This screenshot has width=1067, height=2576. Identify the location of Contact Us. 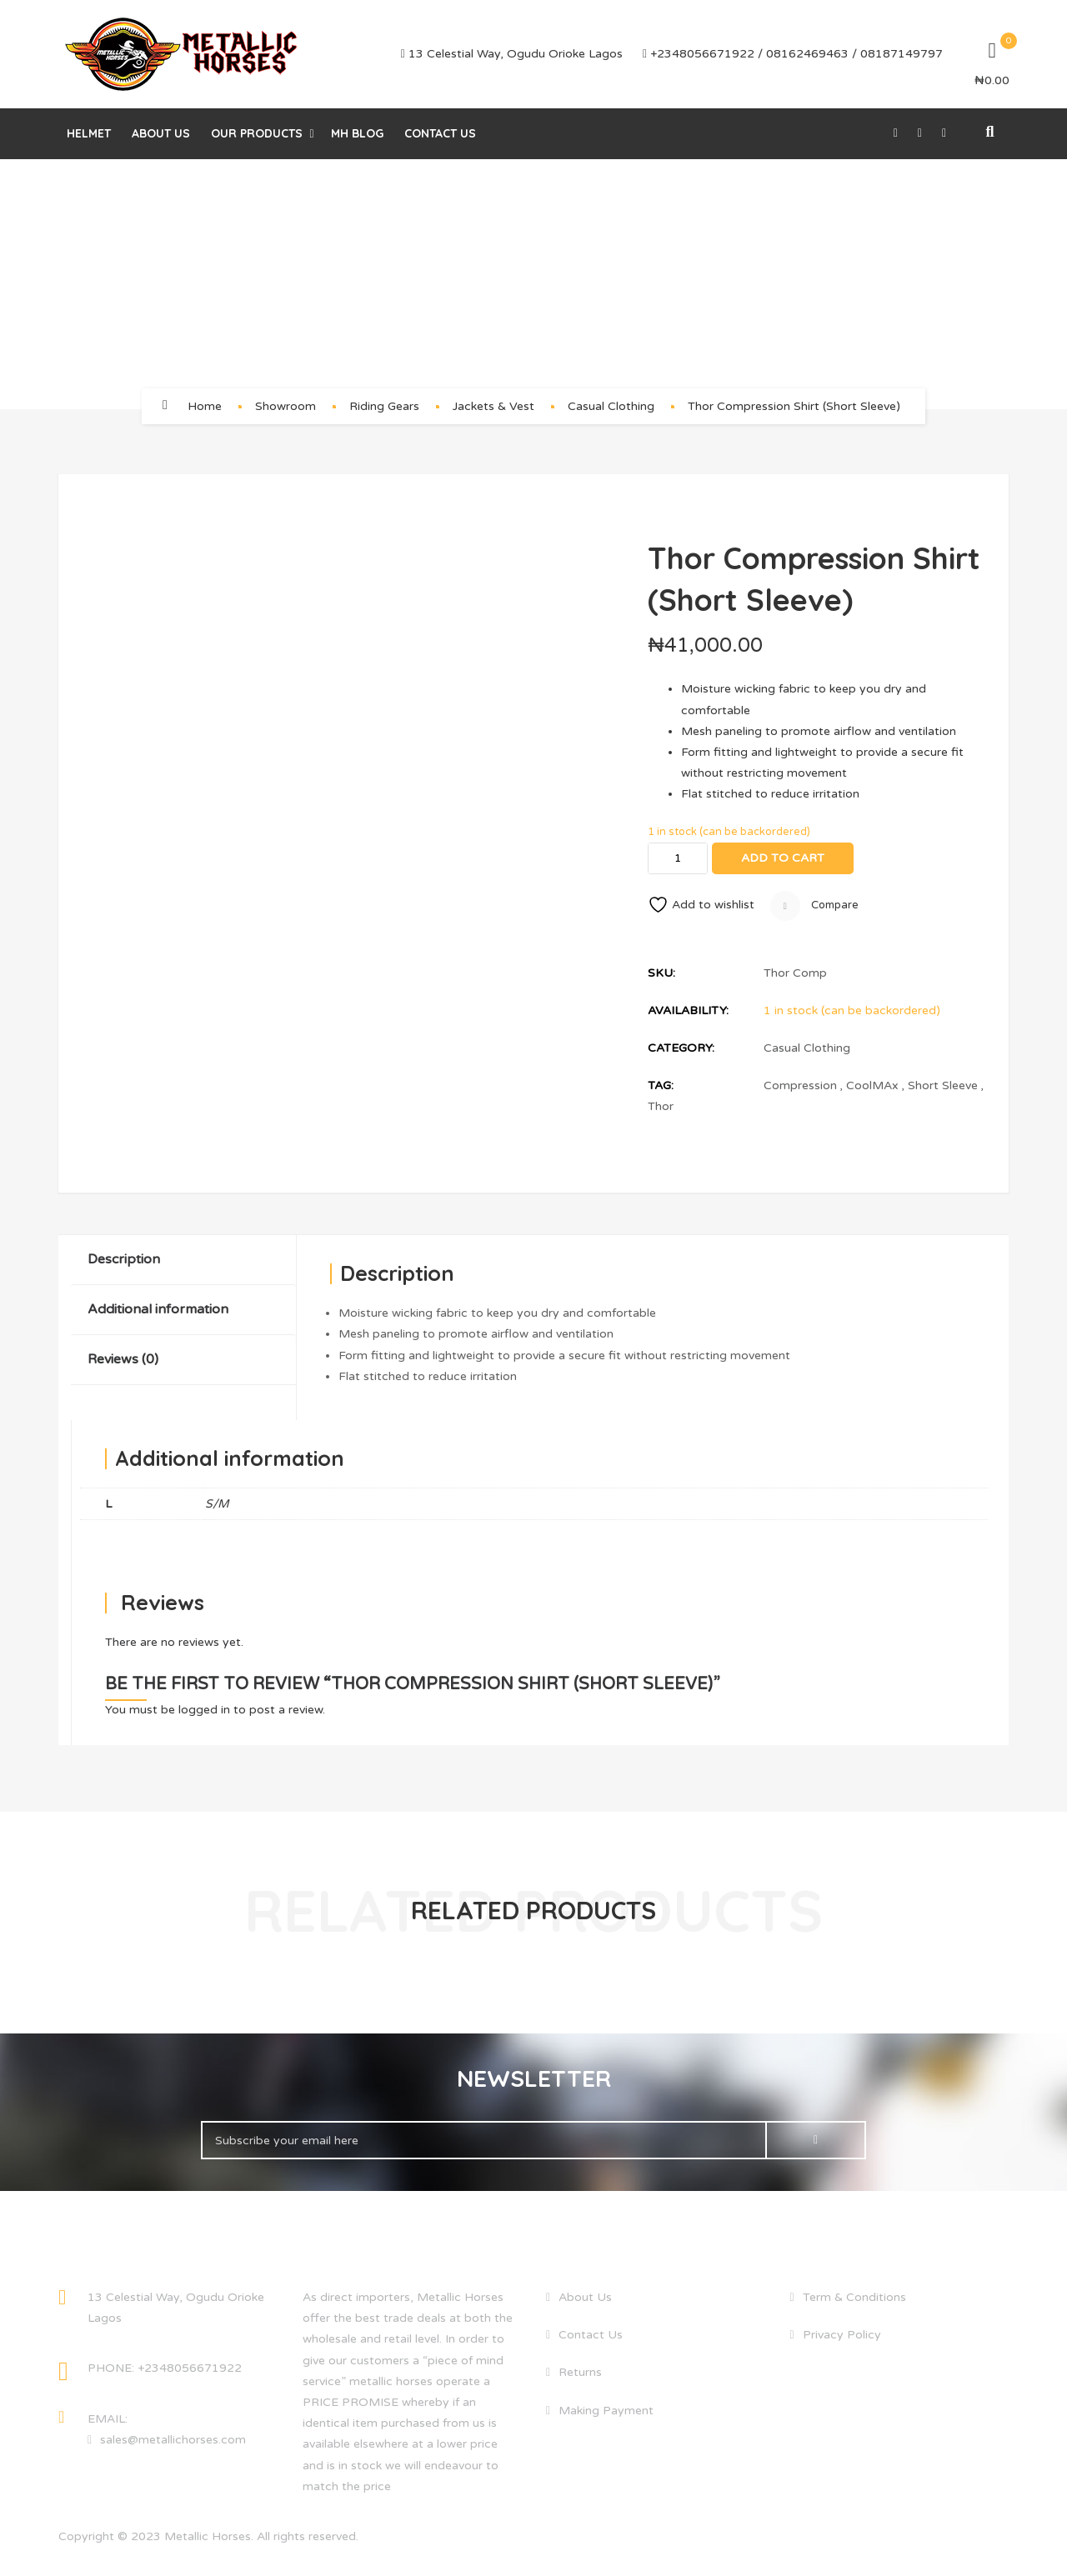
(440, 133).